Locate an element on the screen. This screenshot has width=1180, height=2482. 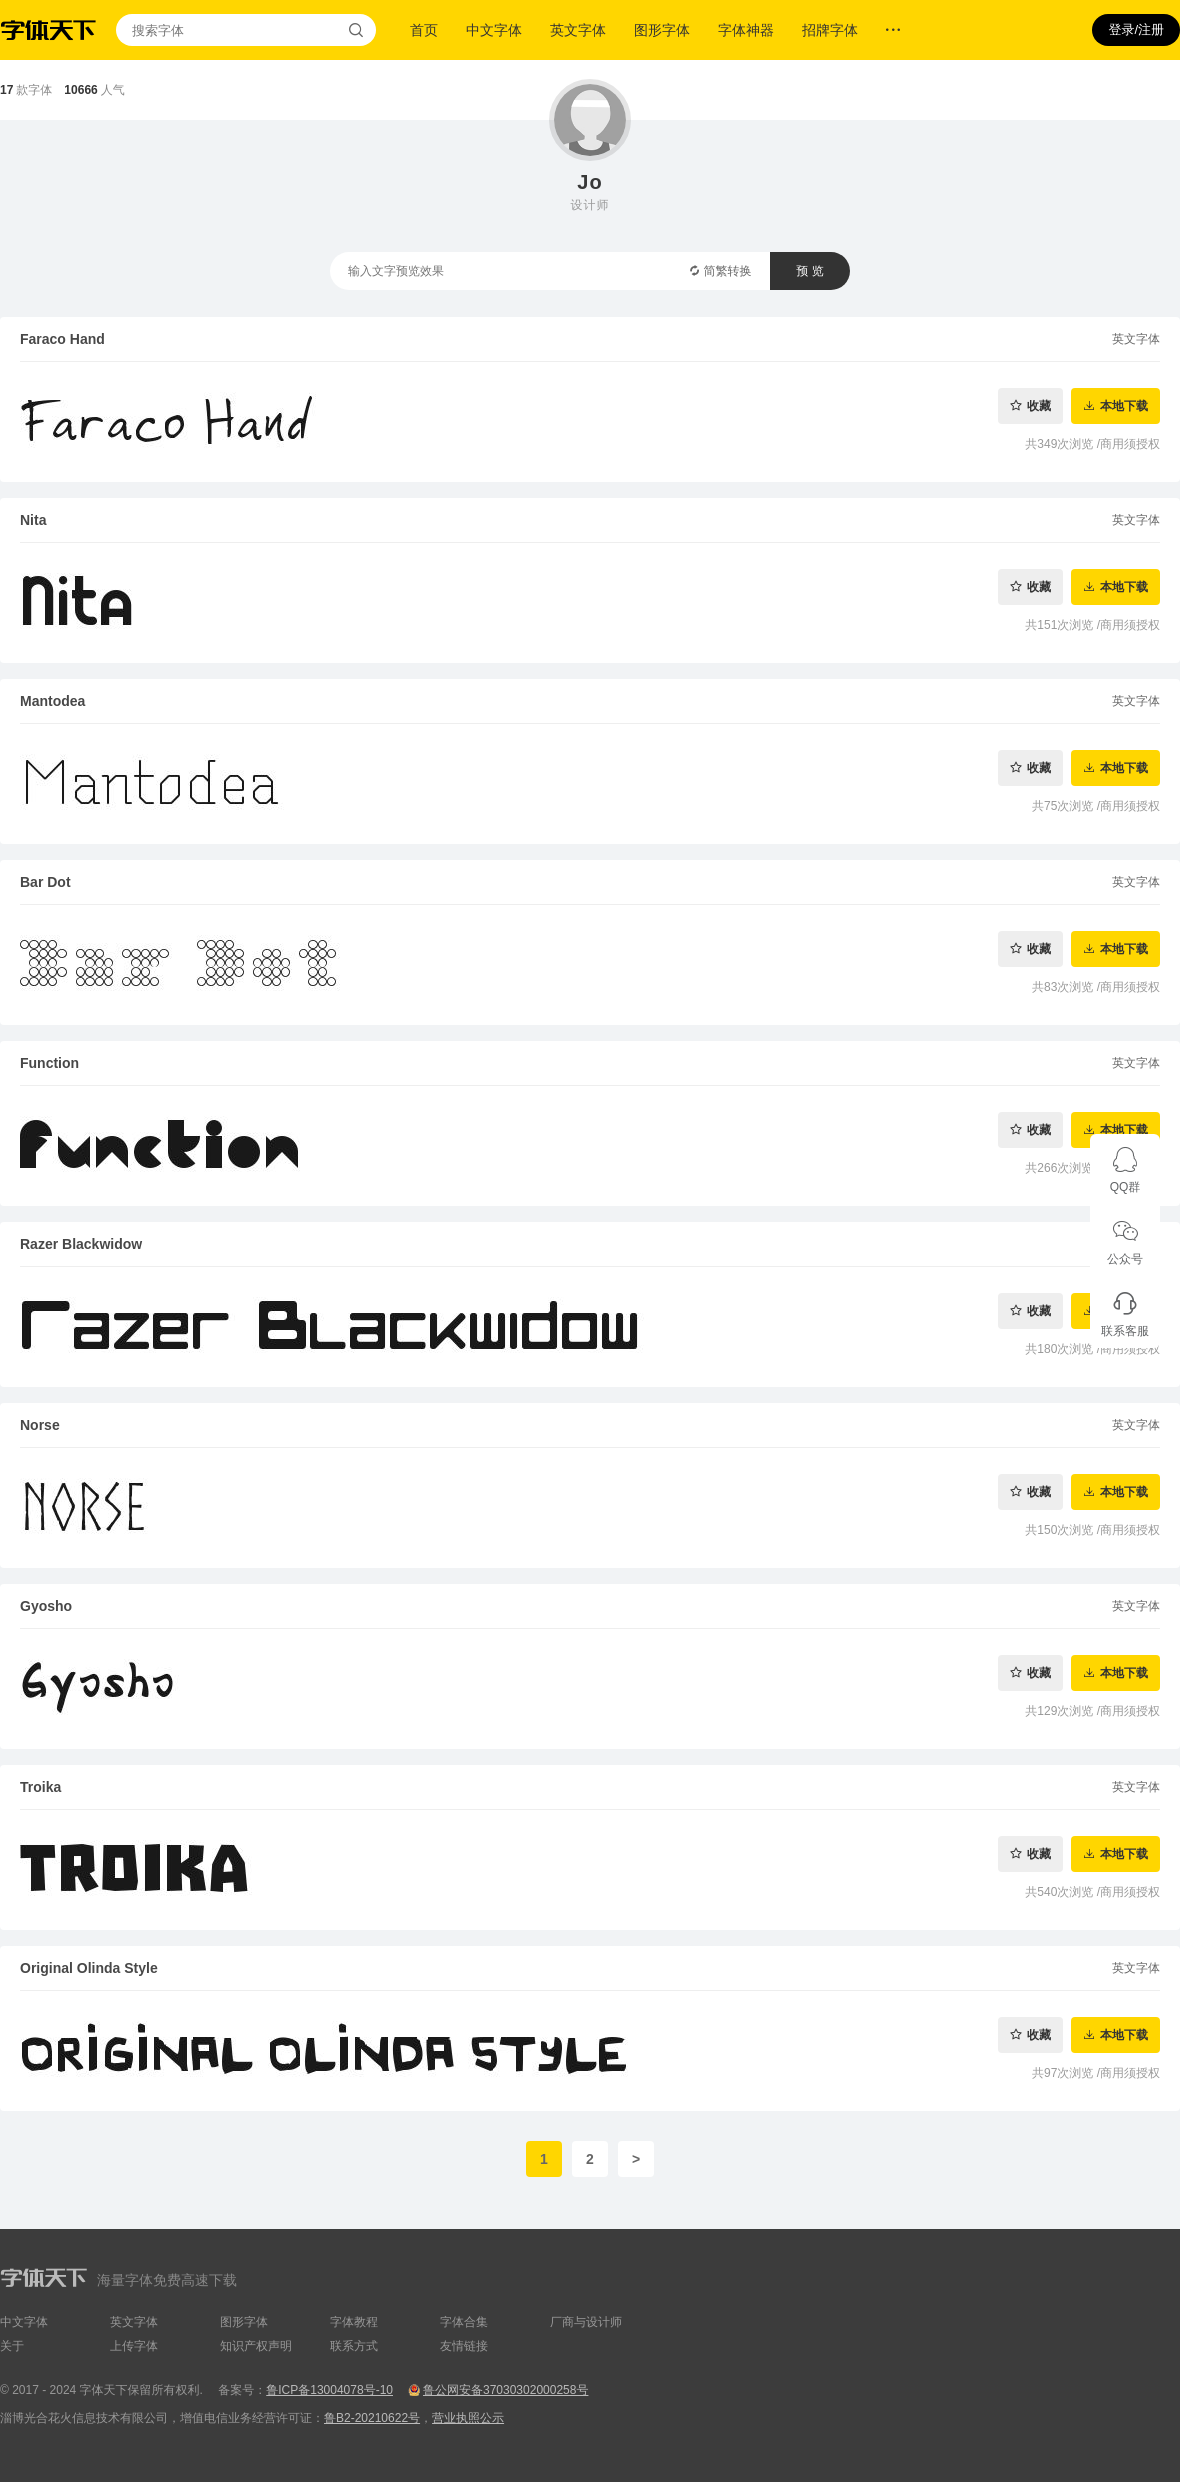
收藏 is located at coordinates (1039, 405).